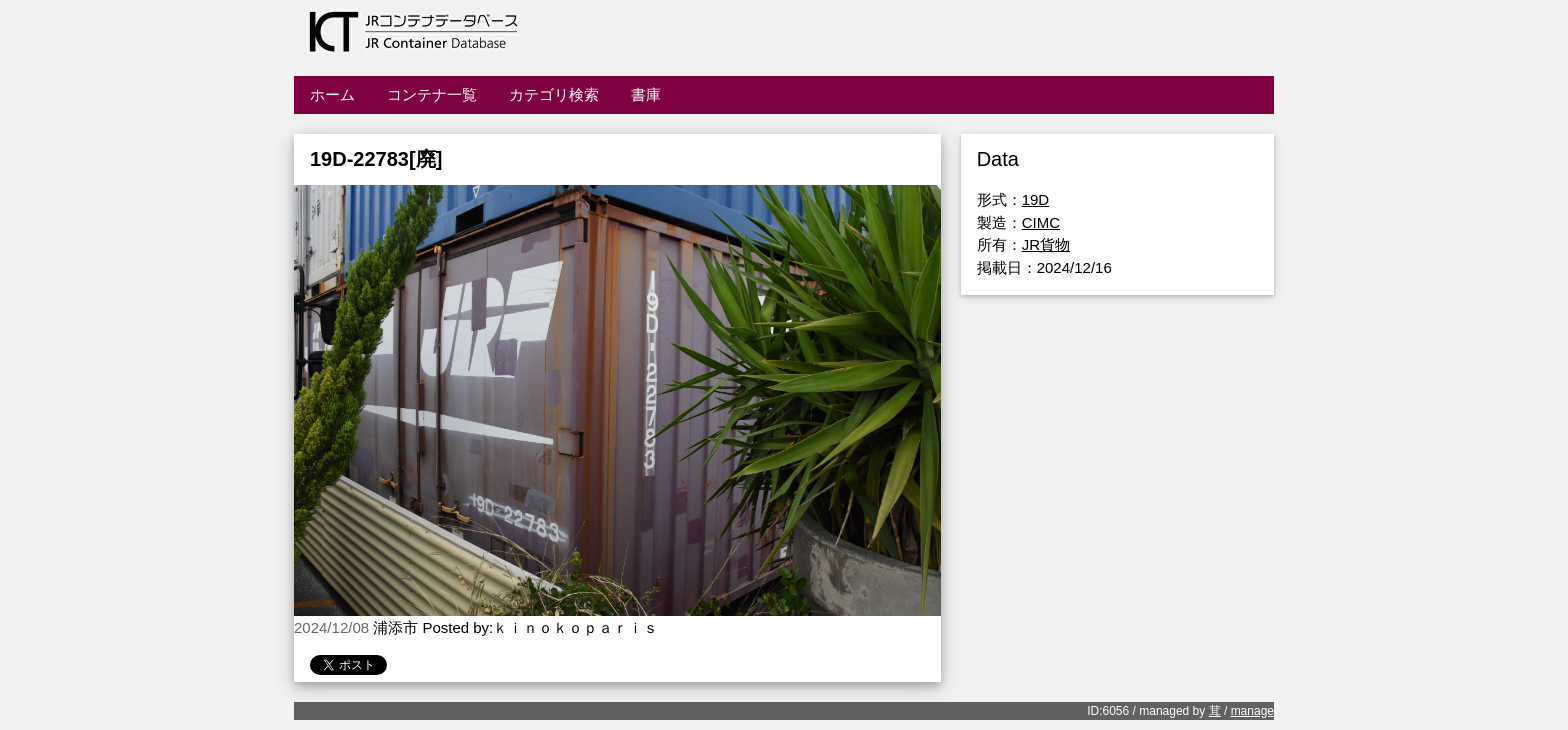  I want to click on JR貨物, so click(1046, 244).